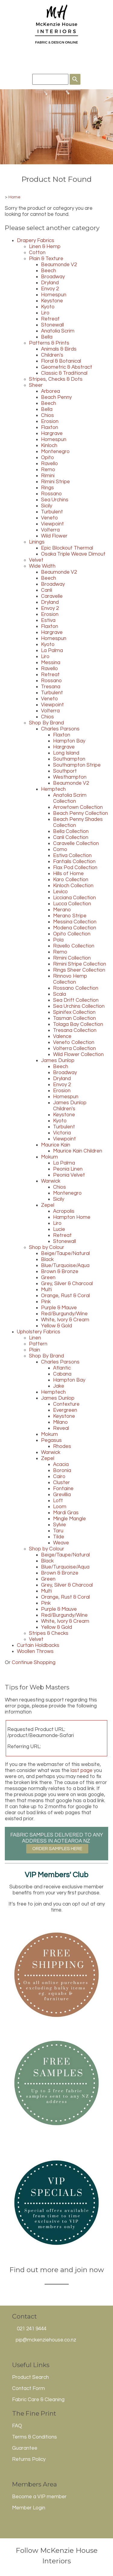 The width and height of the screenshot is (113, 2576). What do you see at coordinates (77, 1151) in the screenshot?
I see `Maurice Kain Children` at bounding box center [77, 1151].